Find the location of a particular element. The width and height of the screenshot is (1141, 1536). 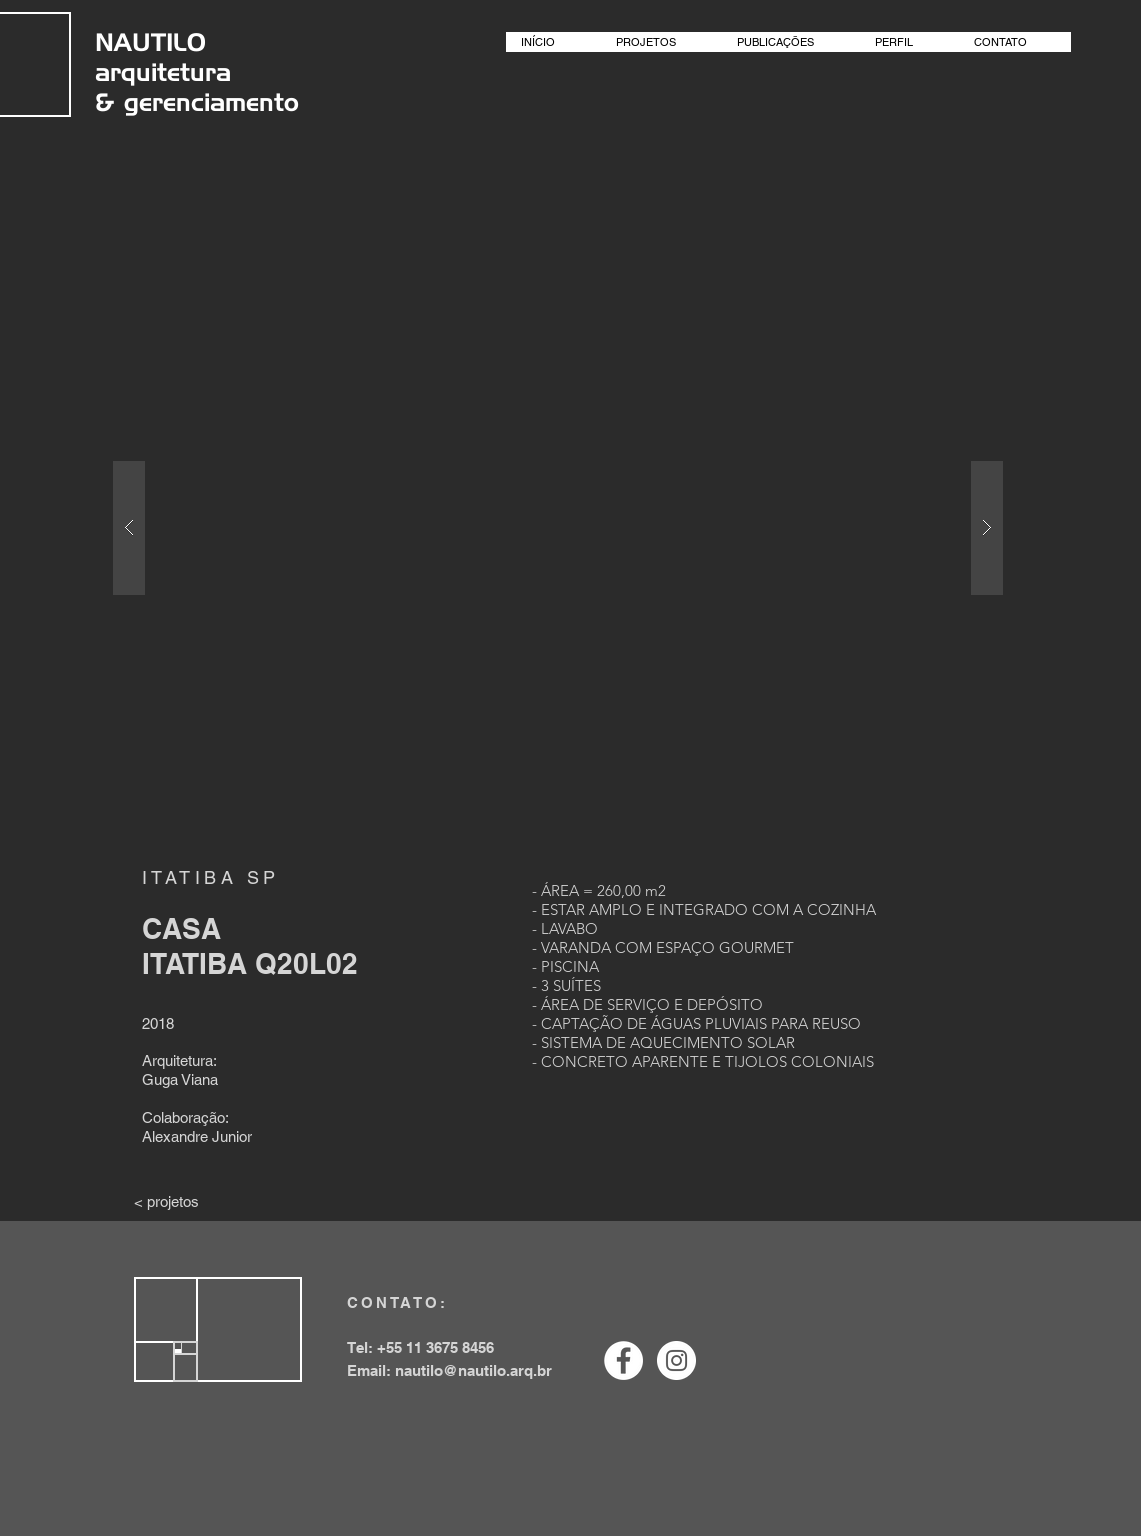

[button] is located at coordinates (558, 527).